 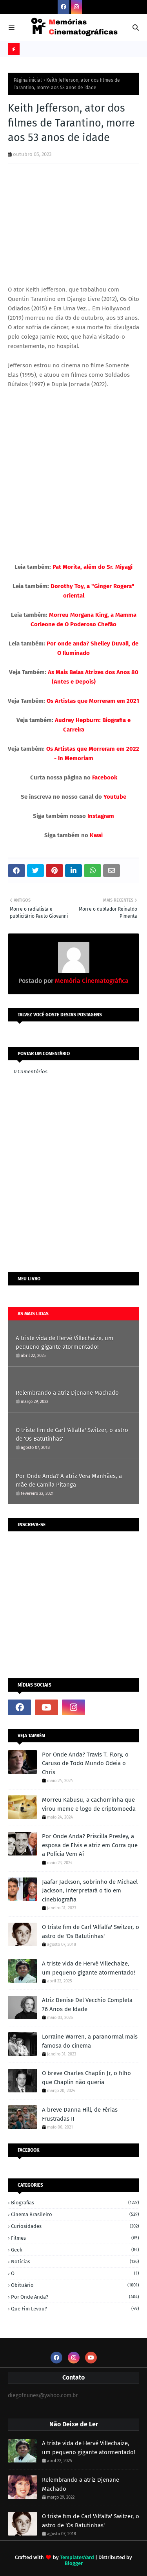 I want to click on Biografias, so click(x=75, y=2203).